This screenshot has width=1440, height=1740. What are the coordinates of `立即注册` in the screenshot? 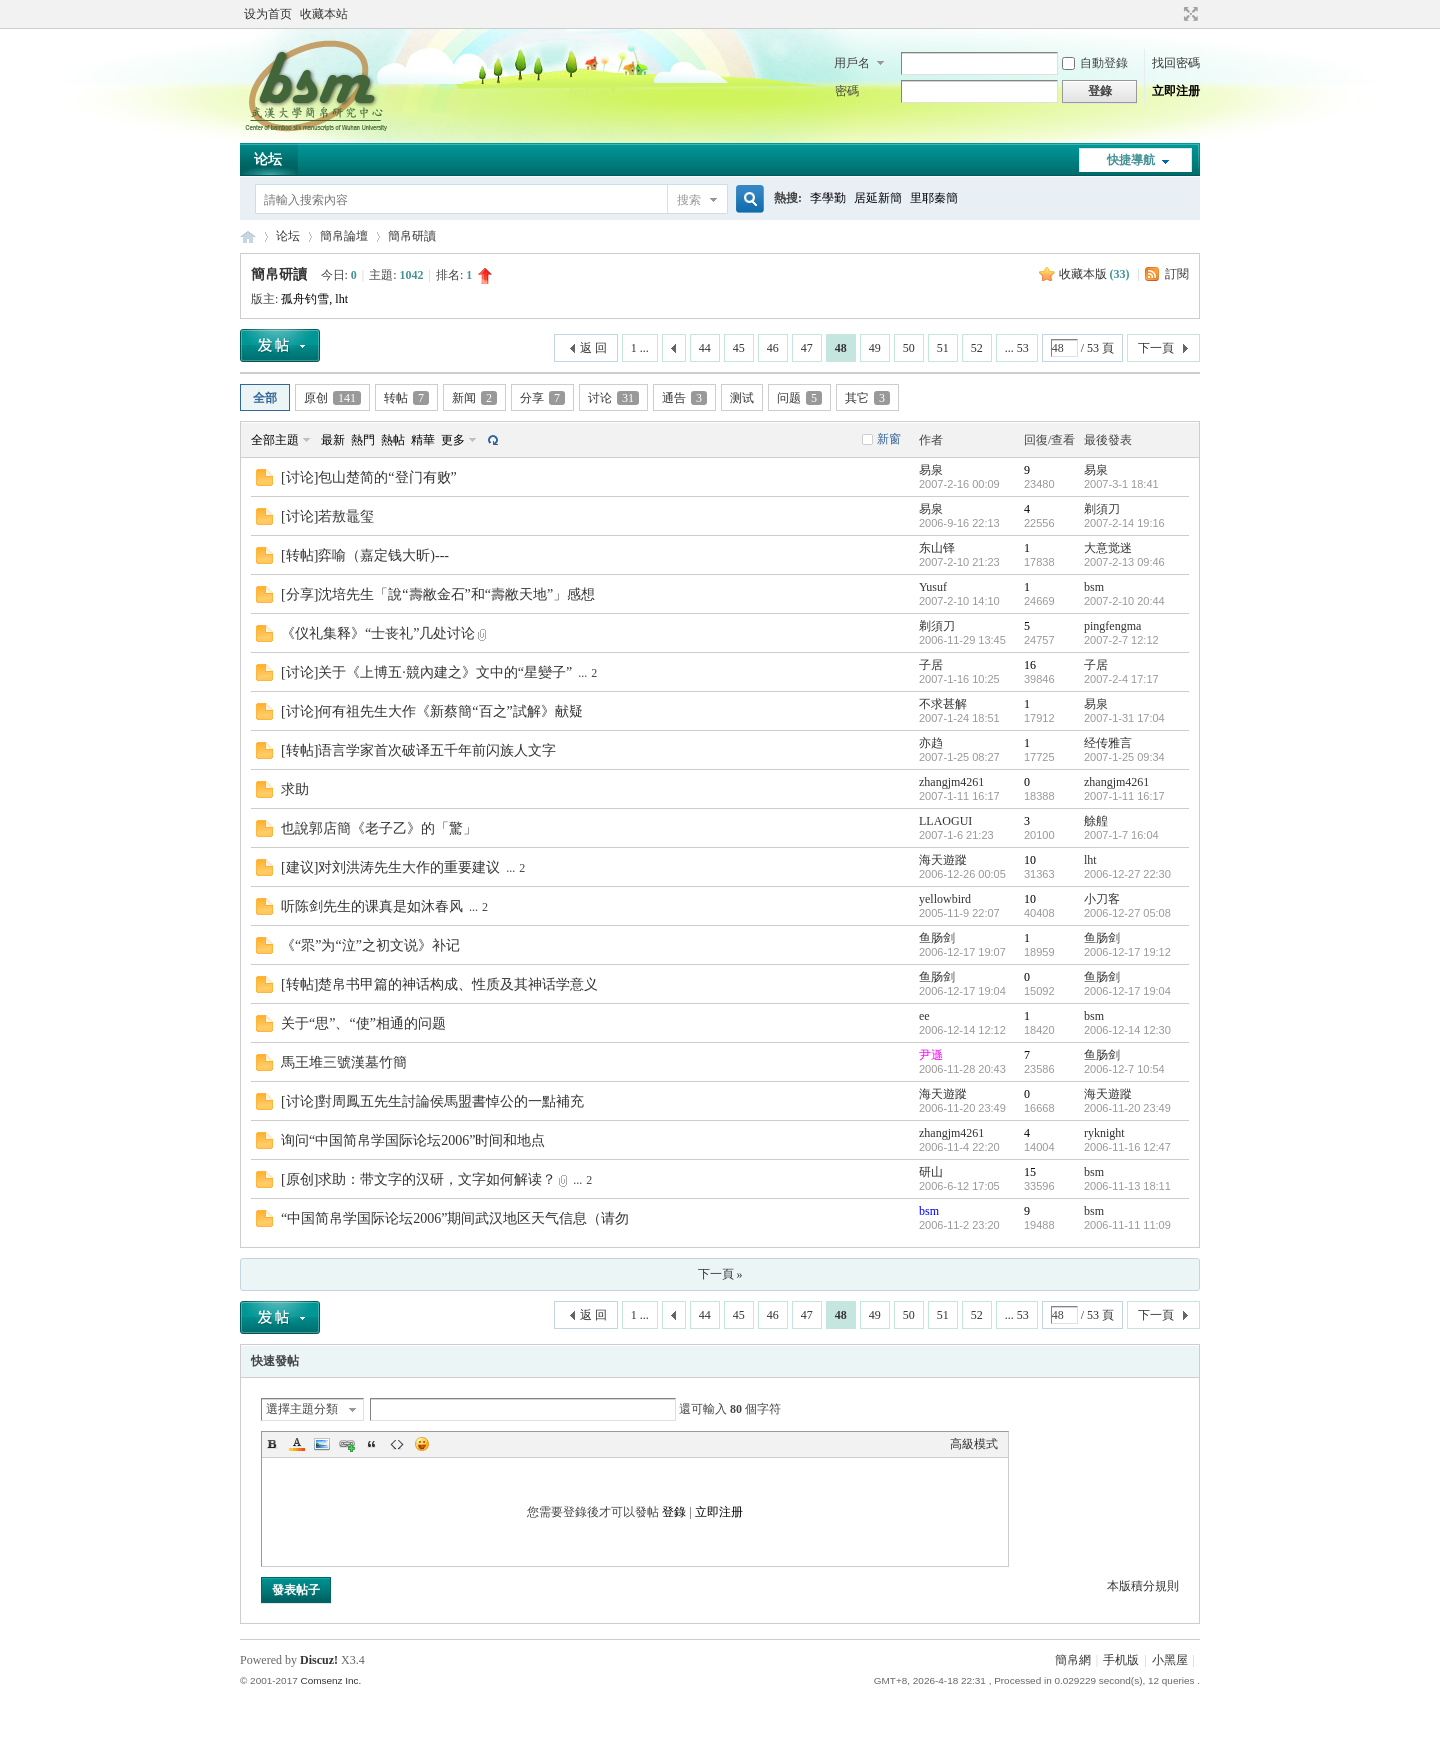 It's located at (1176, 91).